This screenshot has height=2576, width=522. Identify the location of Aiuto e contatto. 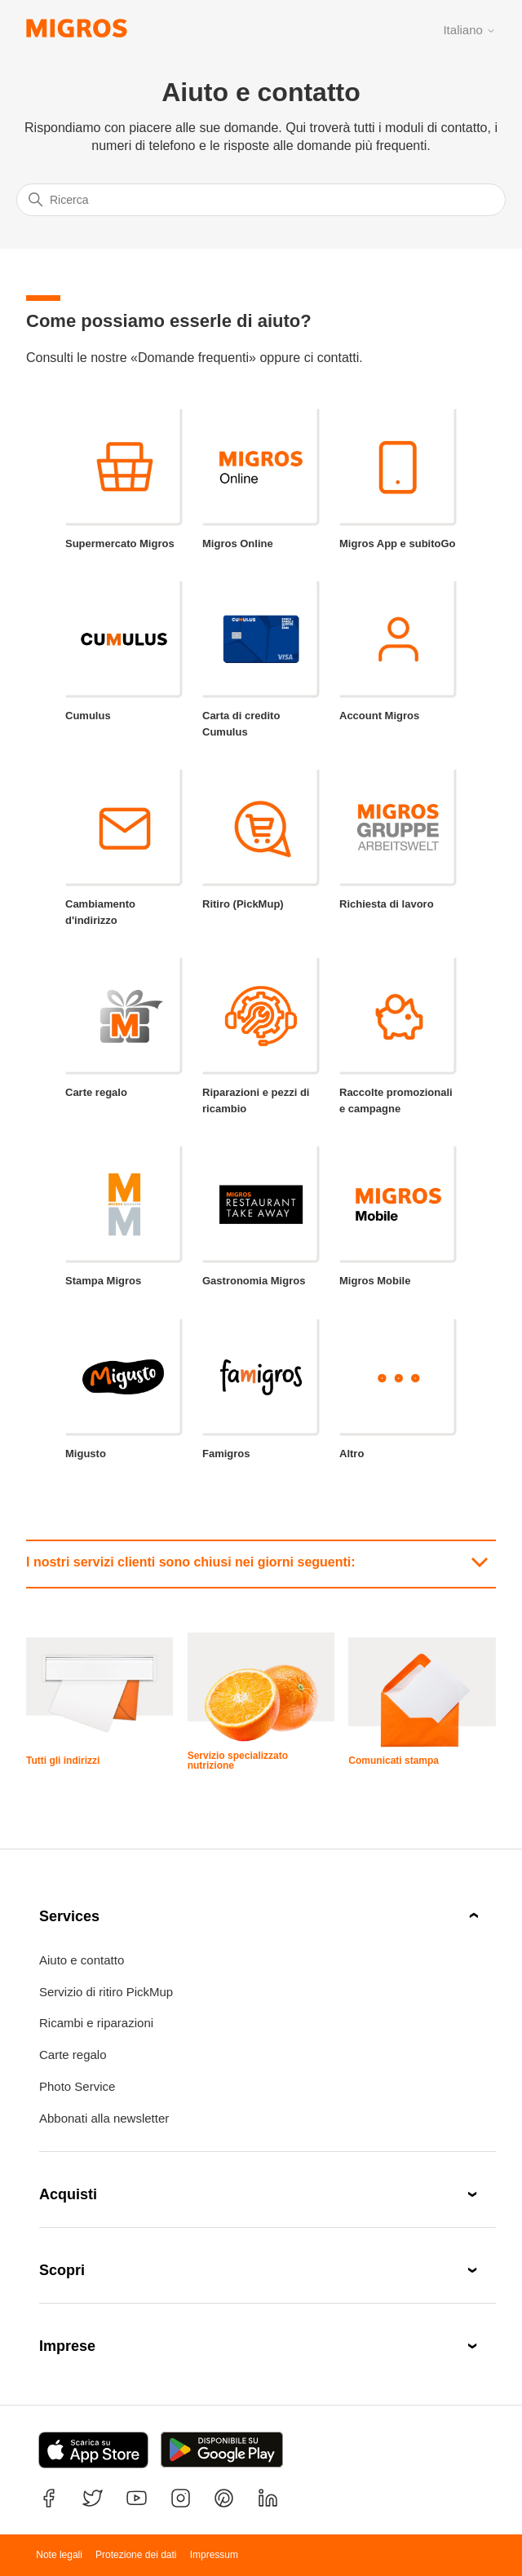
(81, 1960).